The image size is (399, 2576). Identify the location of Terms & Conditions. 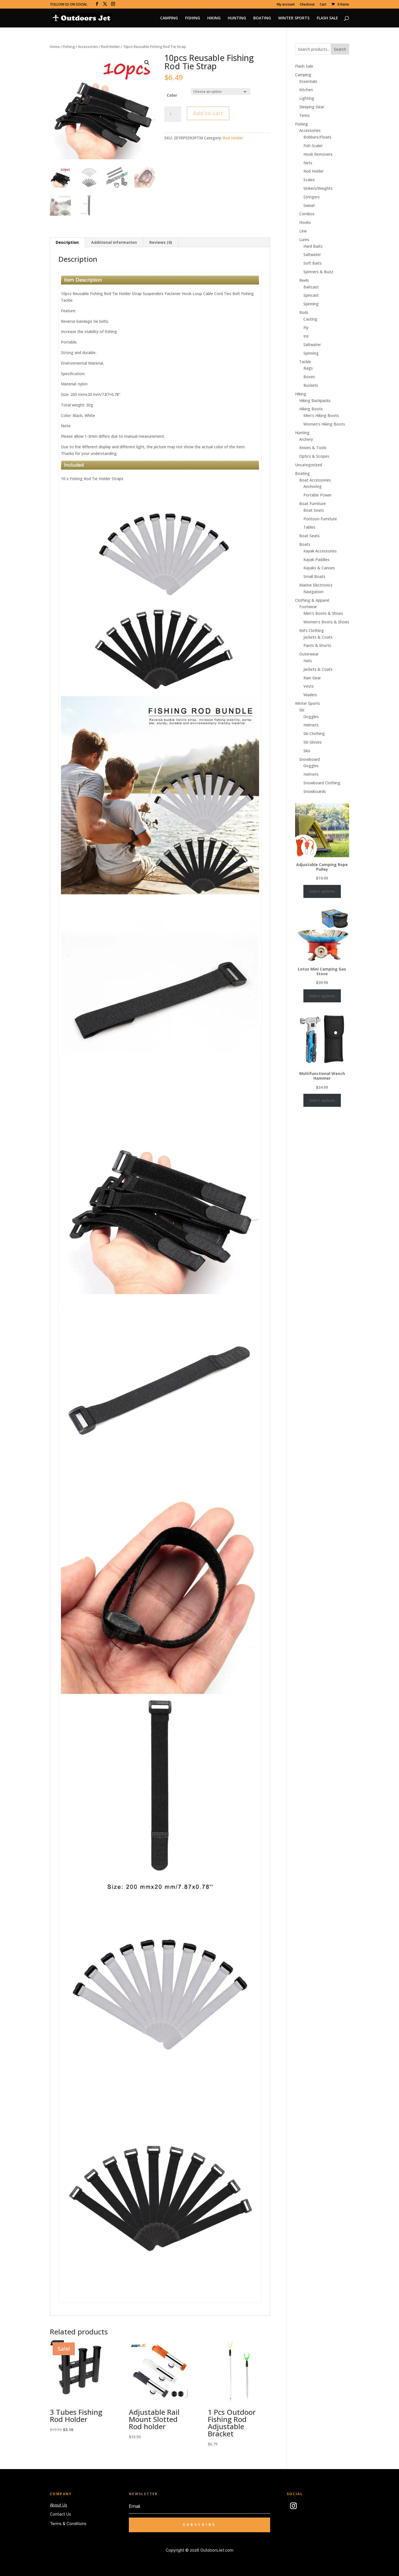
(68, 2523).